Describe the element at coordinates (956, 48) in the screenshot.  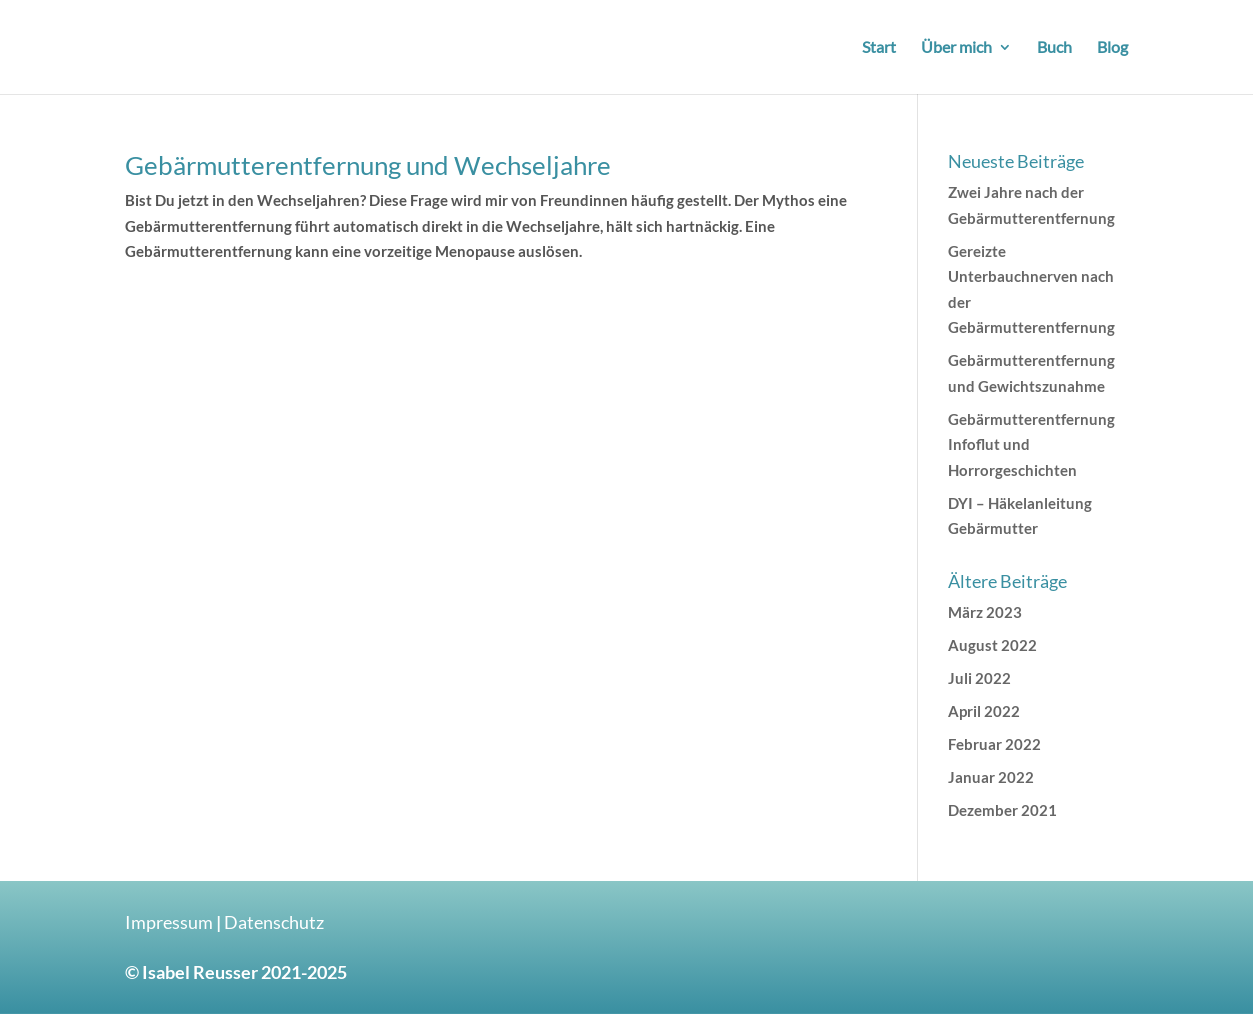
I see `Über mich` at that location.